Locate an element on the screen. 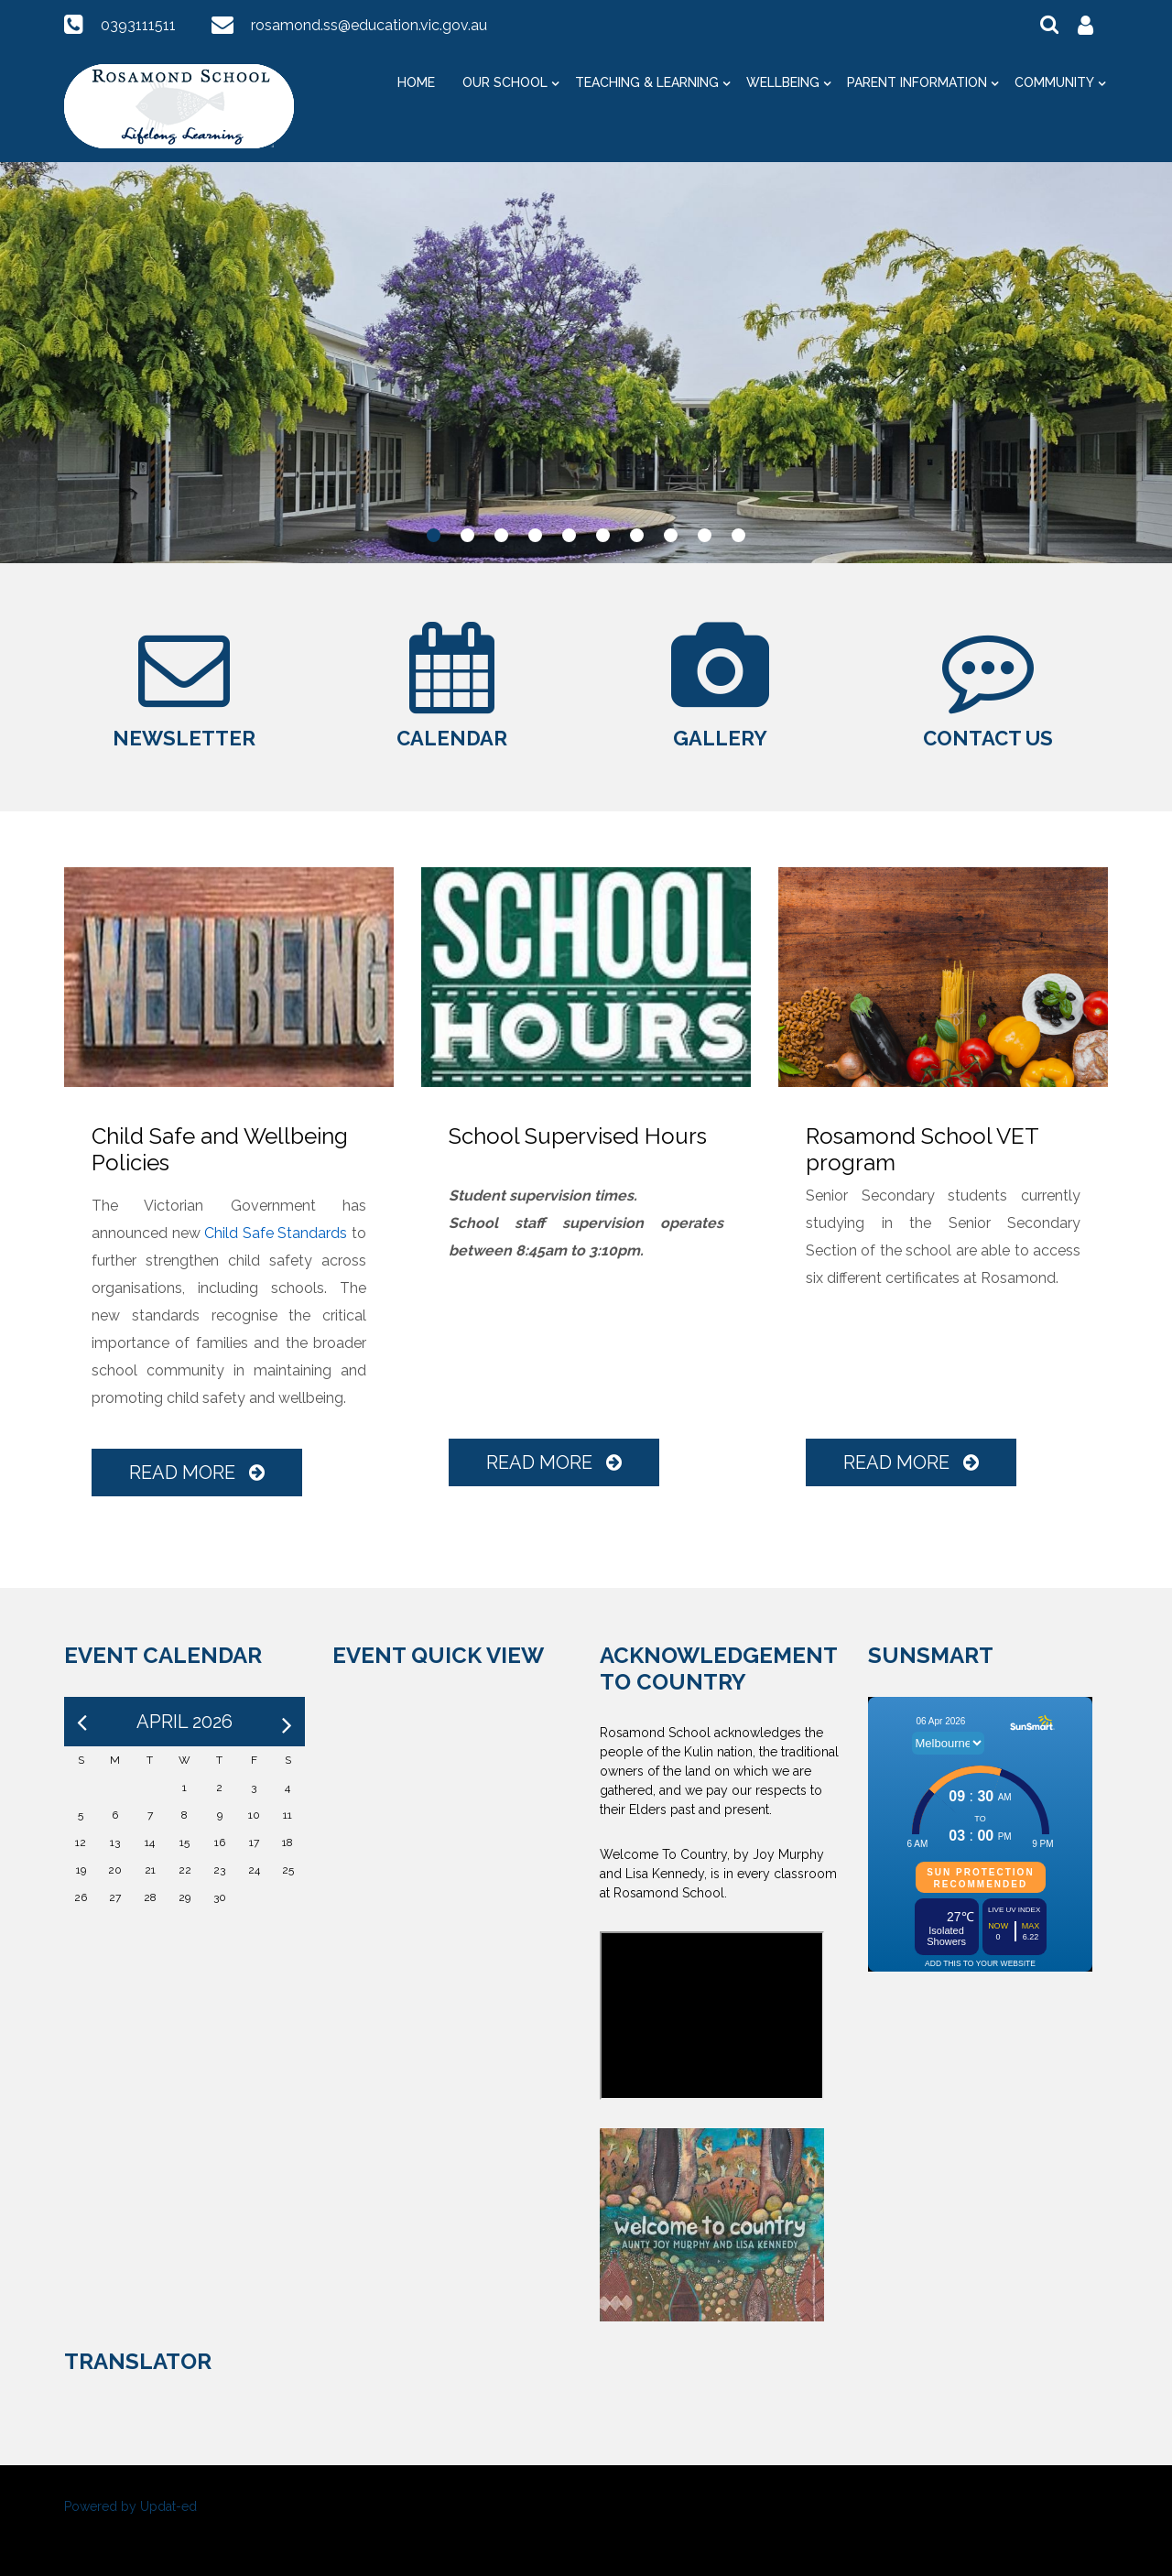 The width and height of the screenshot is (1172, 2576). rosamond.ss@education.vic.gov.au is located at coordinates (369, 25).